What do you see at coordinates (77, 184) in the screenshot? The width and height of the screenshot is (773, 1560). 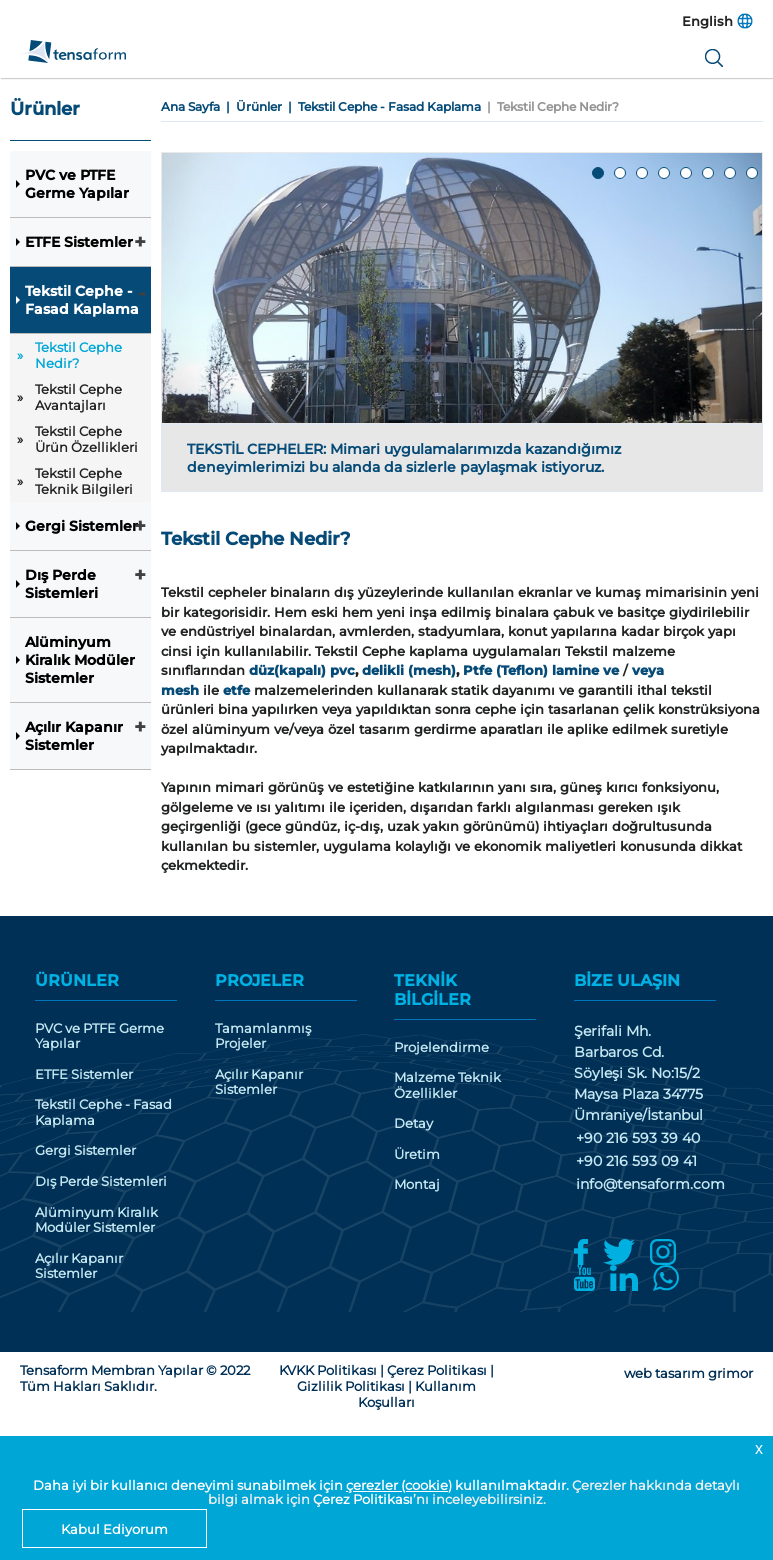 I see `PVC ve PTFE Germe Yapılar` at bounding box center [77, 184].